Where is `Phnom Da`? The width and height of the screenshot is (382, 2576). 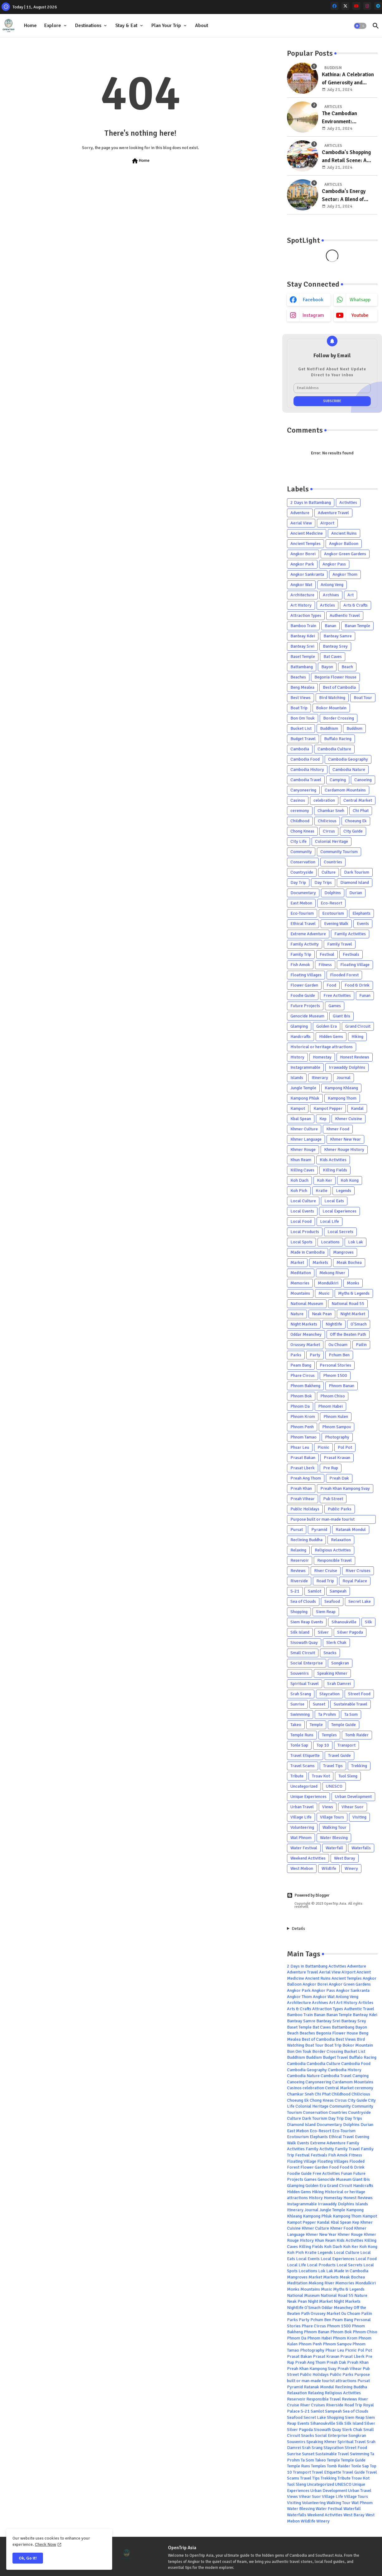
Phnom Da is located at coordinates (300, 1406).